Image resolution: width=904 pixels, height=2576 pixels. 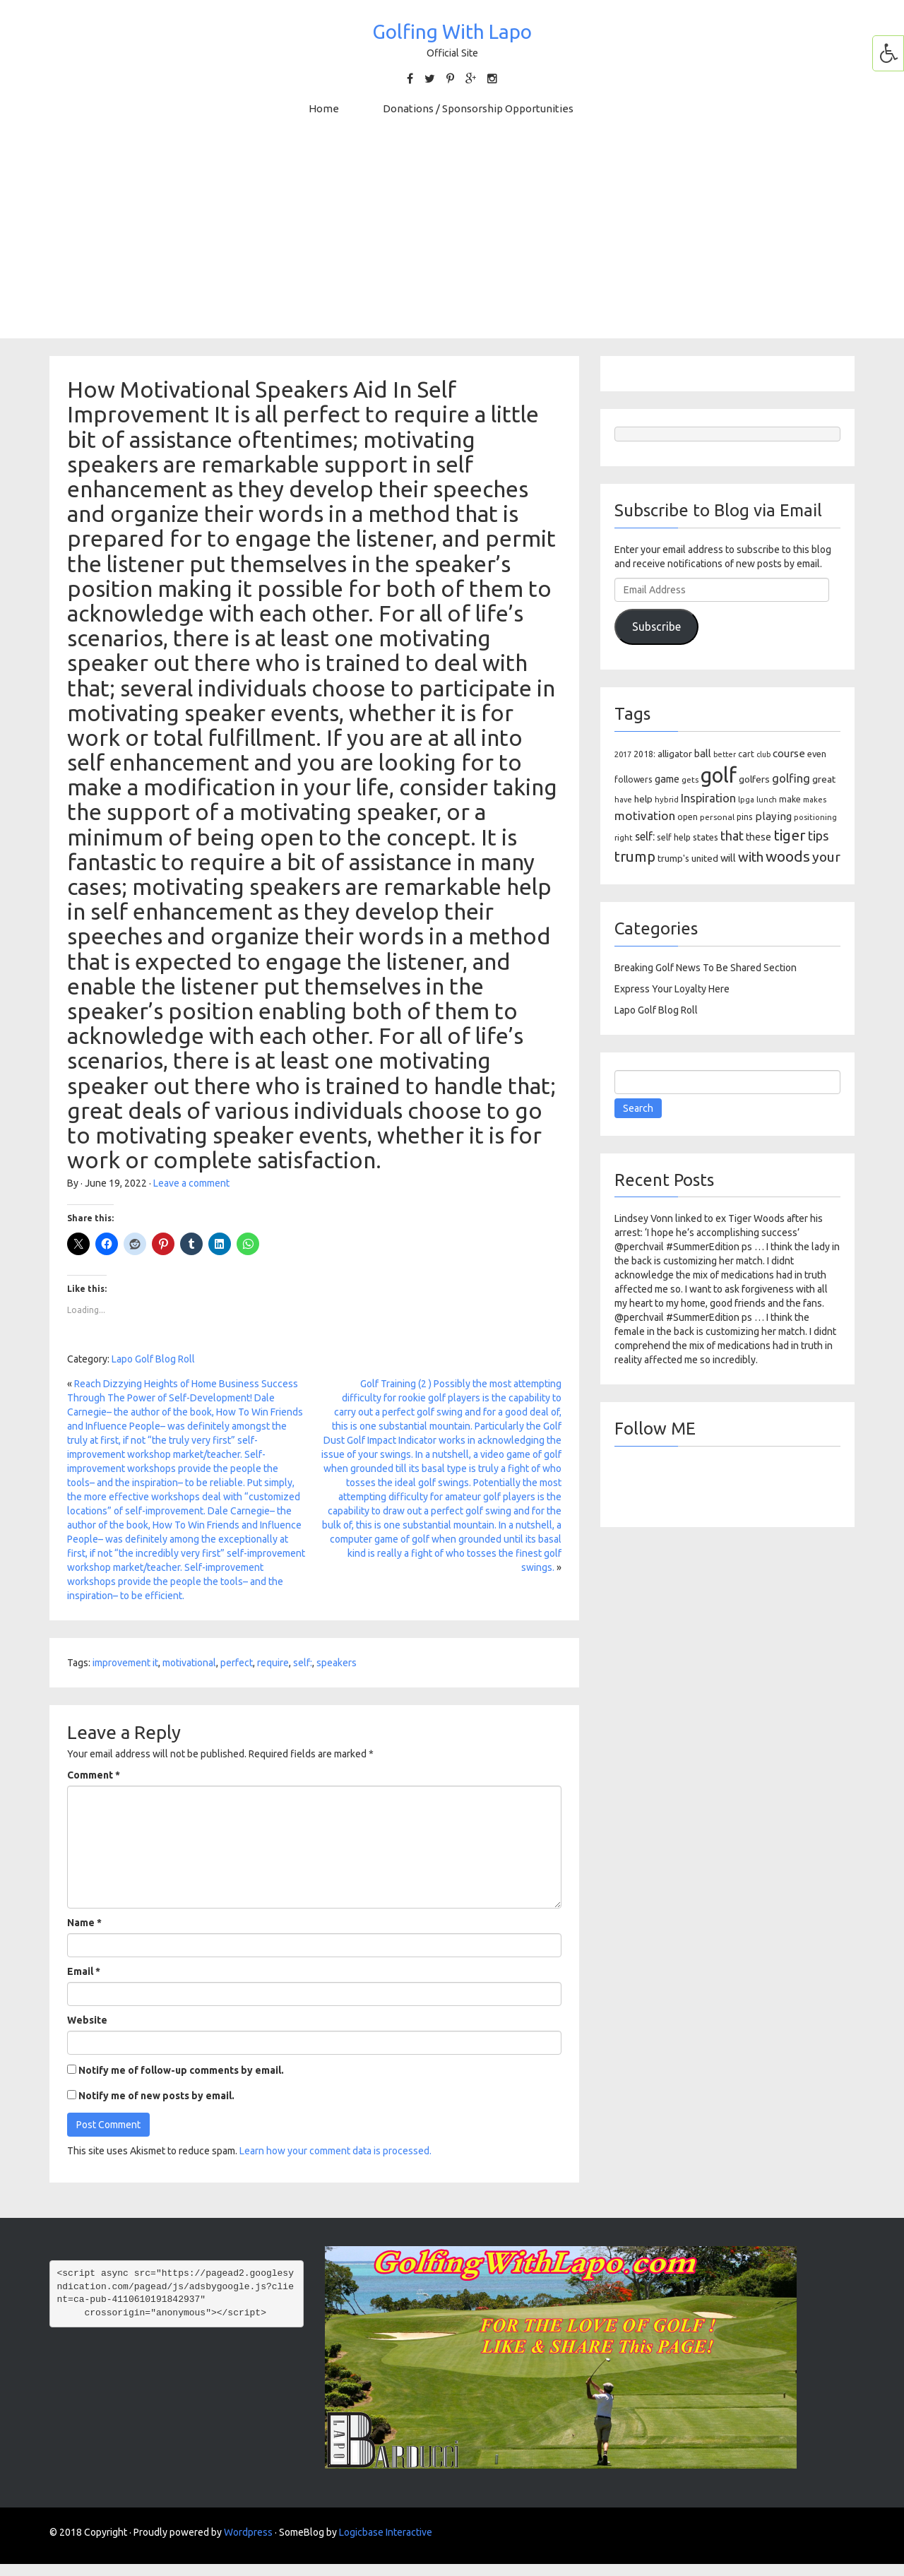 I want to click on Notify me of follow-up comments by email., so click(x=181, y=2070).